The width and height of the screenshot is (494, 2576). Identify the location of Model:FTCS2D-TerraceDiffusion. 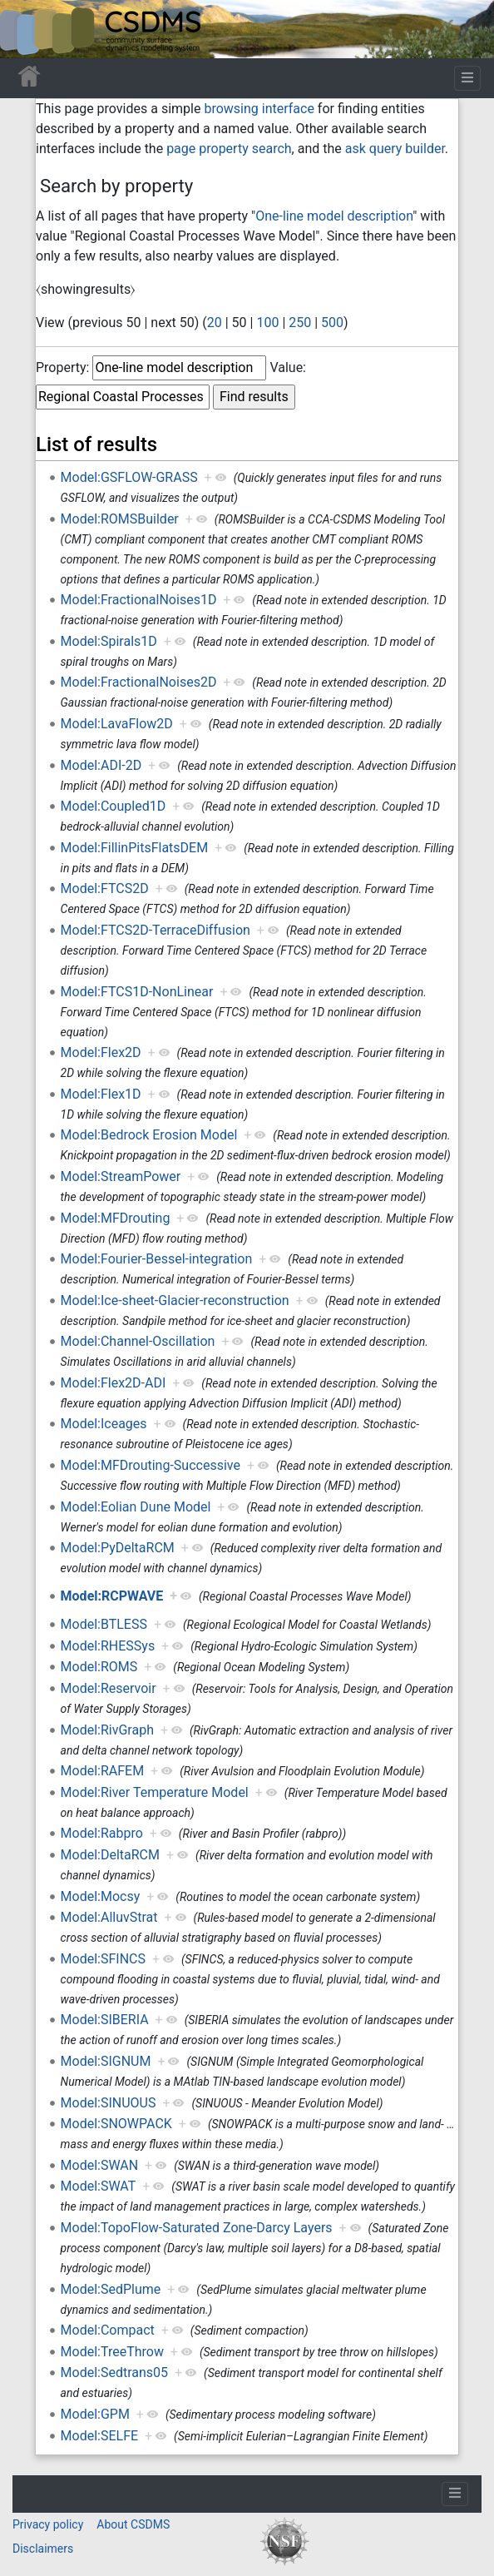
(155, 930).